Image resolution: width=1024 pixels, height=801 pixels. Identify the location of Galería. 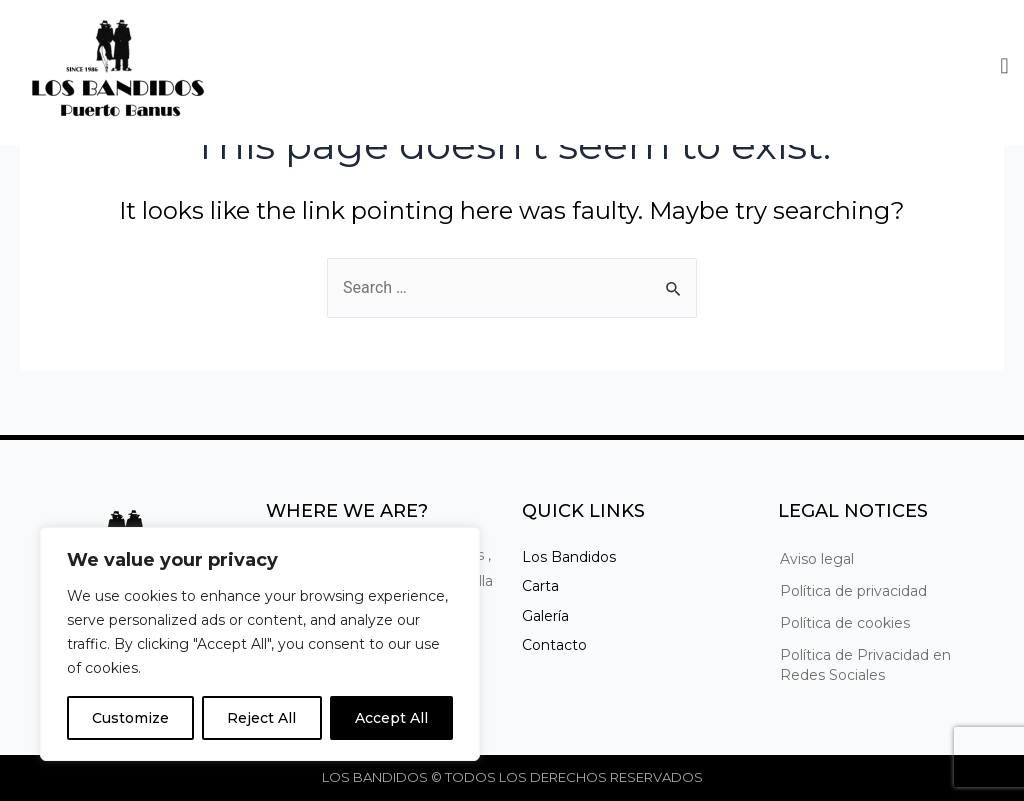
(545, 616).